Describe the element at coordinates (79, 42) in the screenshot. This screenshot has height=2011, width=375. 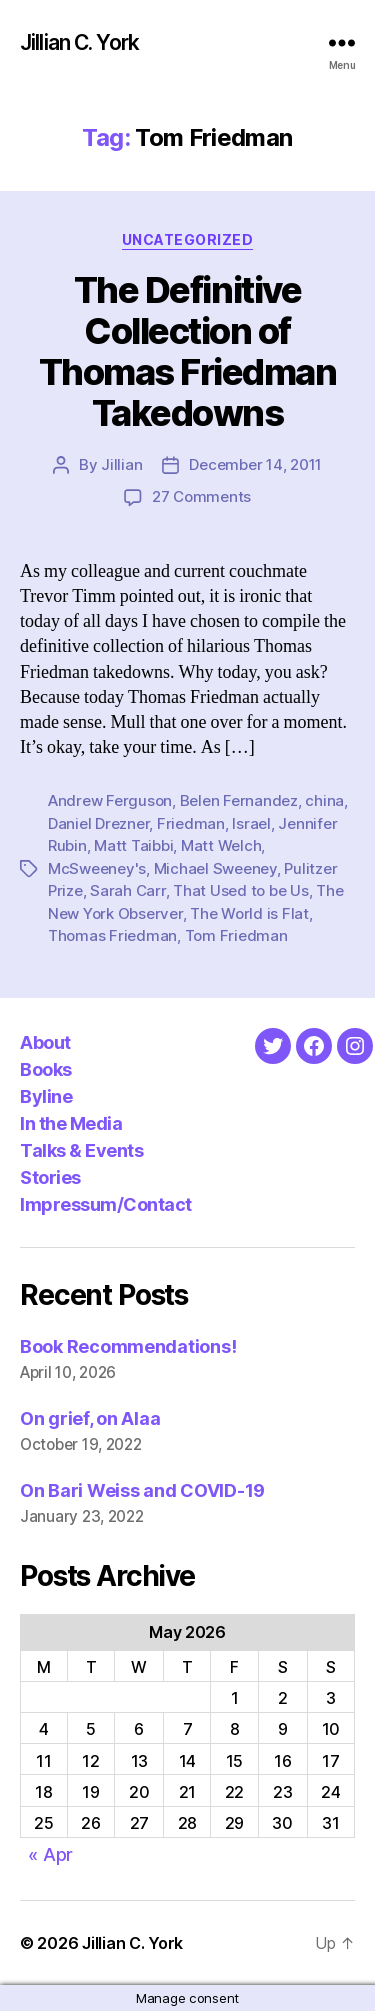
I see `Jillian C. York` at that location.